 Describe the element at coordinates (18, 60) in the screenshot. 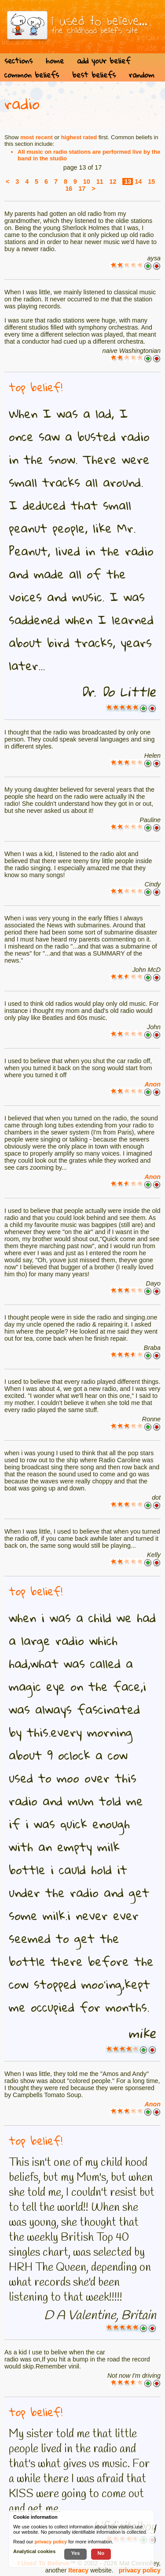

I see `sections` at that location.